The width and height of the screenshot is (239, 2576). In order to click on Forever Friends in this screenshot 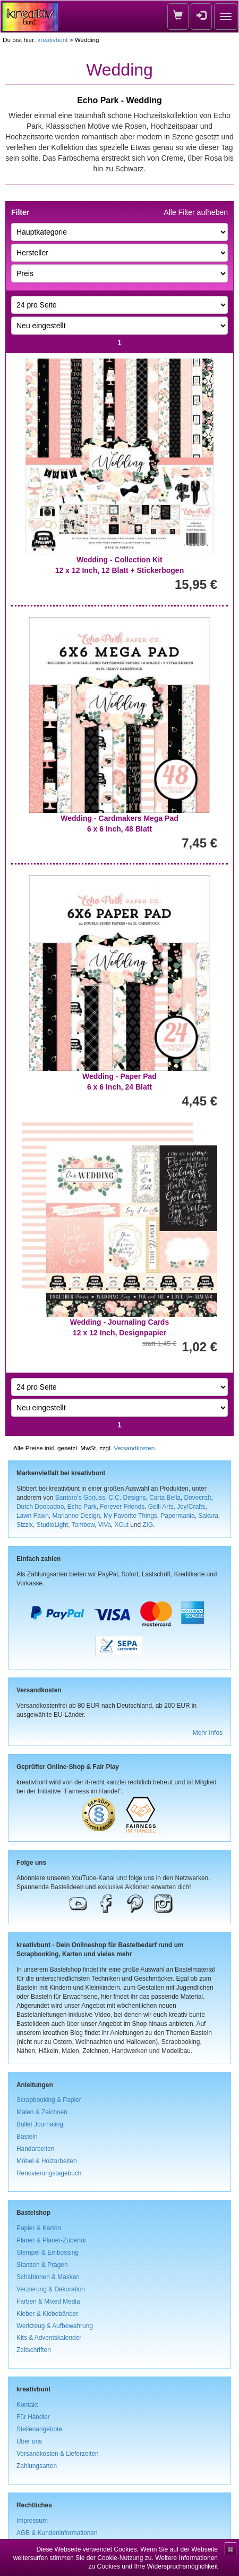, I will do `click(122, 1506)`.